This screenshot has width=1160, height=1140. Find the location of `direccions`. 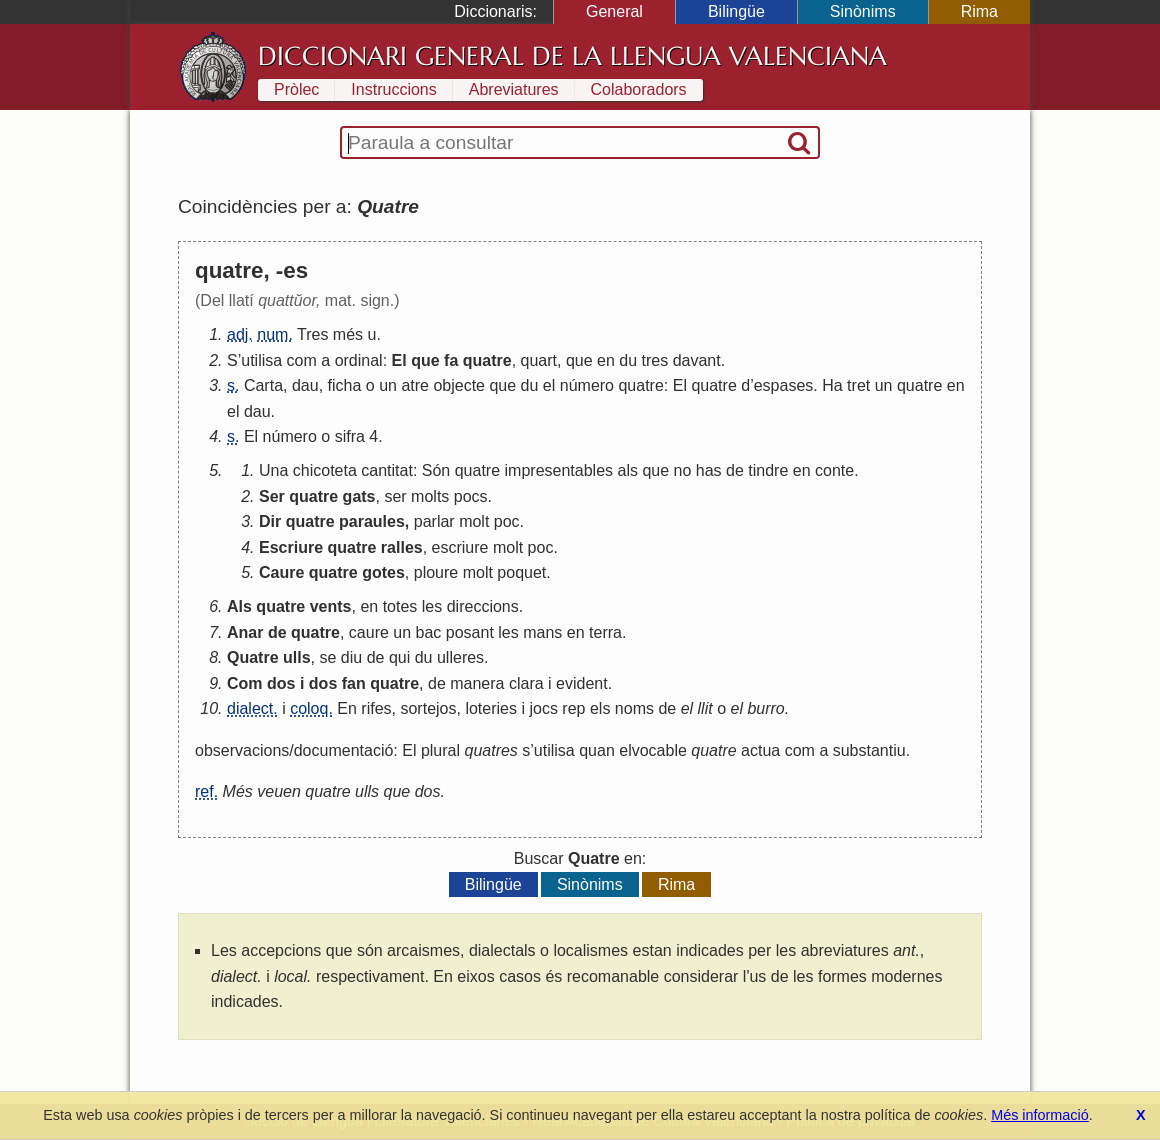

direccions is located at coordinates (483, 606).